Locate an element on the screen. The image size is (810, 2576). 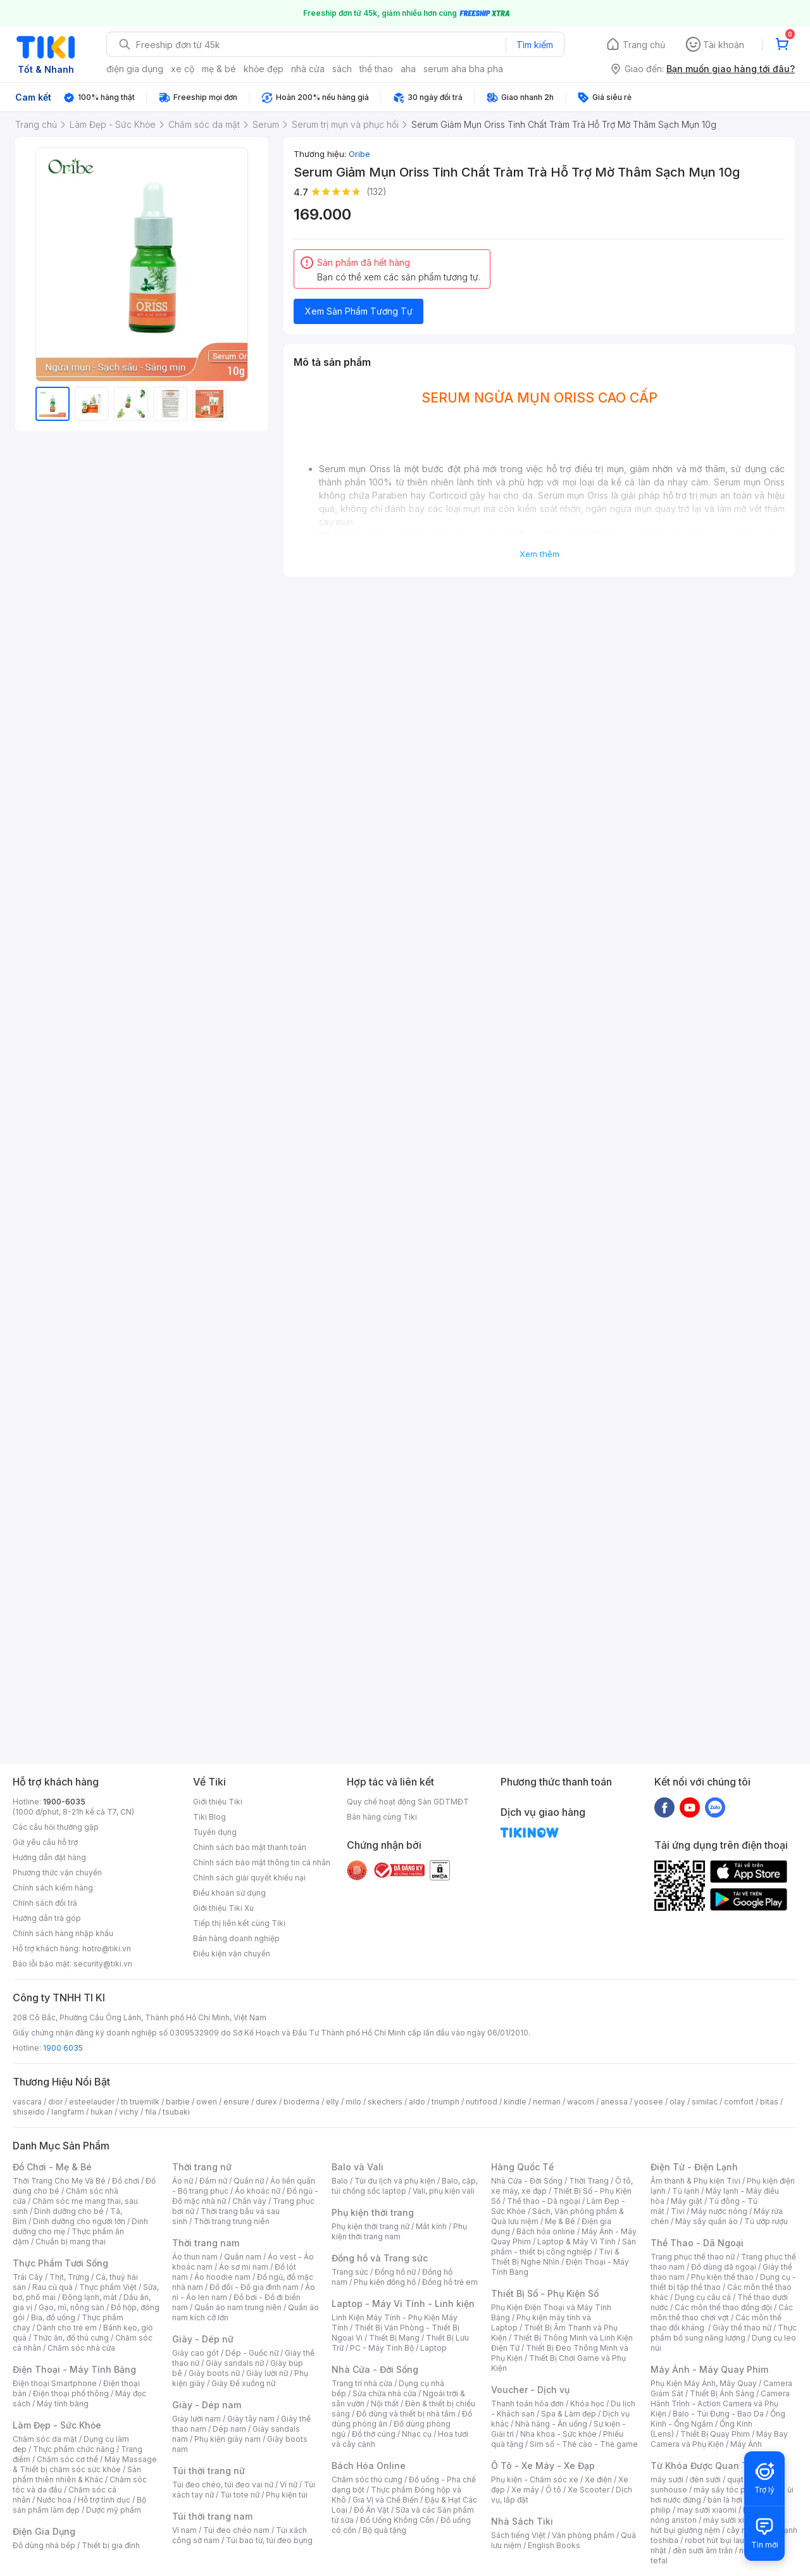
Điện Gia Dụng is located at coordinates (44, 2531).